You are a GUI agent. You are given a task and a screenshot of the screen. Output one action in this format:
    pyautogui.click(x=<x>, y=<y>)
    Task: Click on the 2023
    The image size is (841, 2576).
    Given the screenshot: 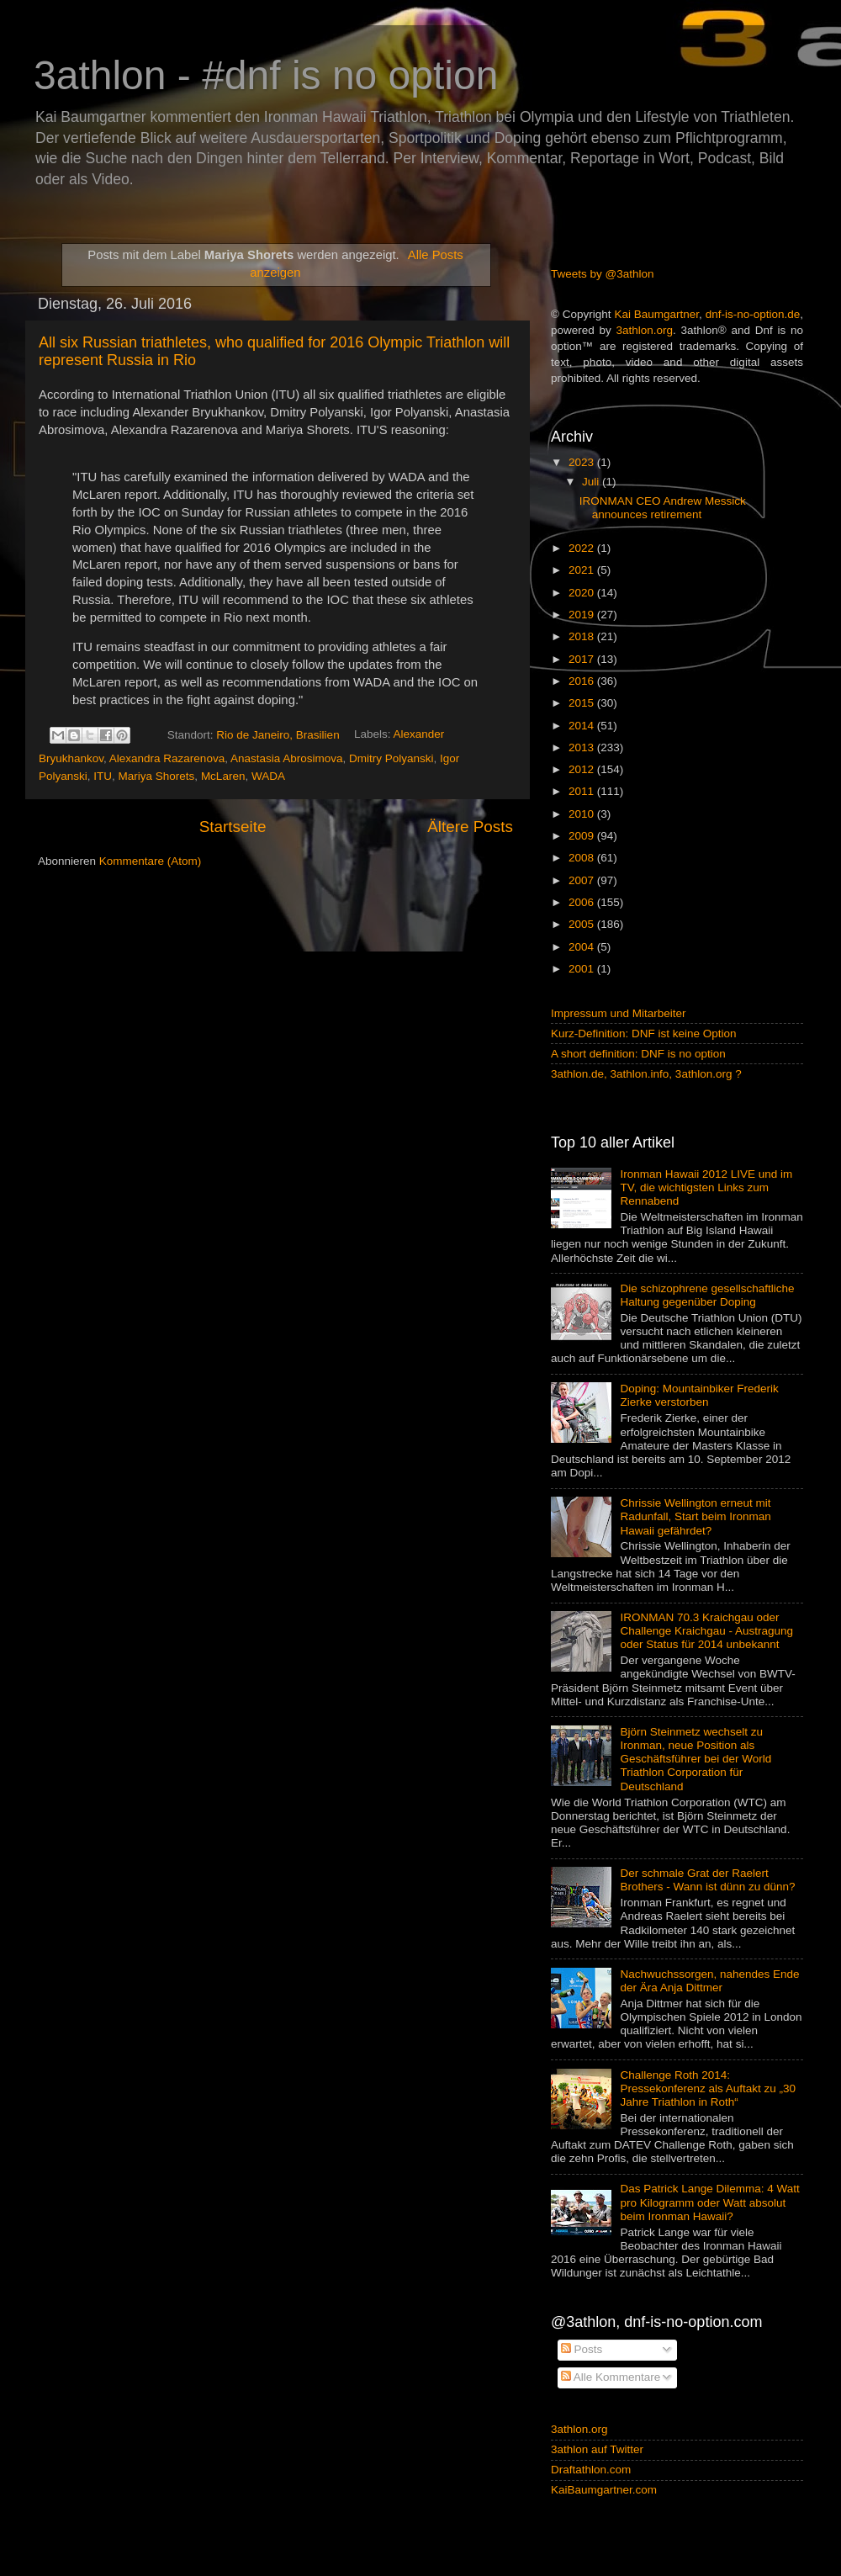 What is the action you would take?
    pyautogui.click(x=583, y=462)
    